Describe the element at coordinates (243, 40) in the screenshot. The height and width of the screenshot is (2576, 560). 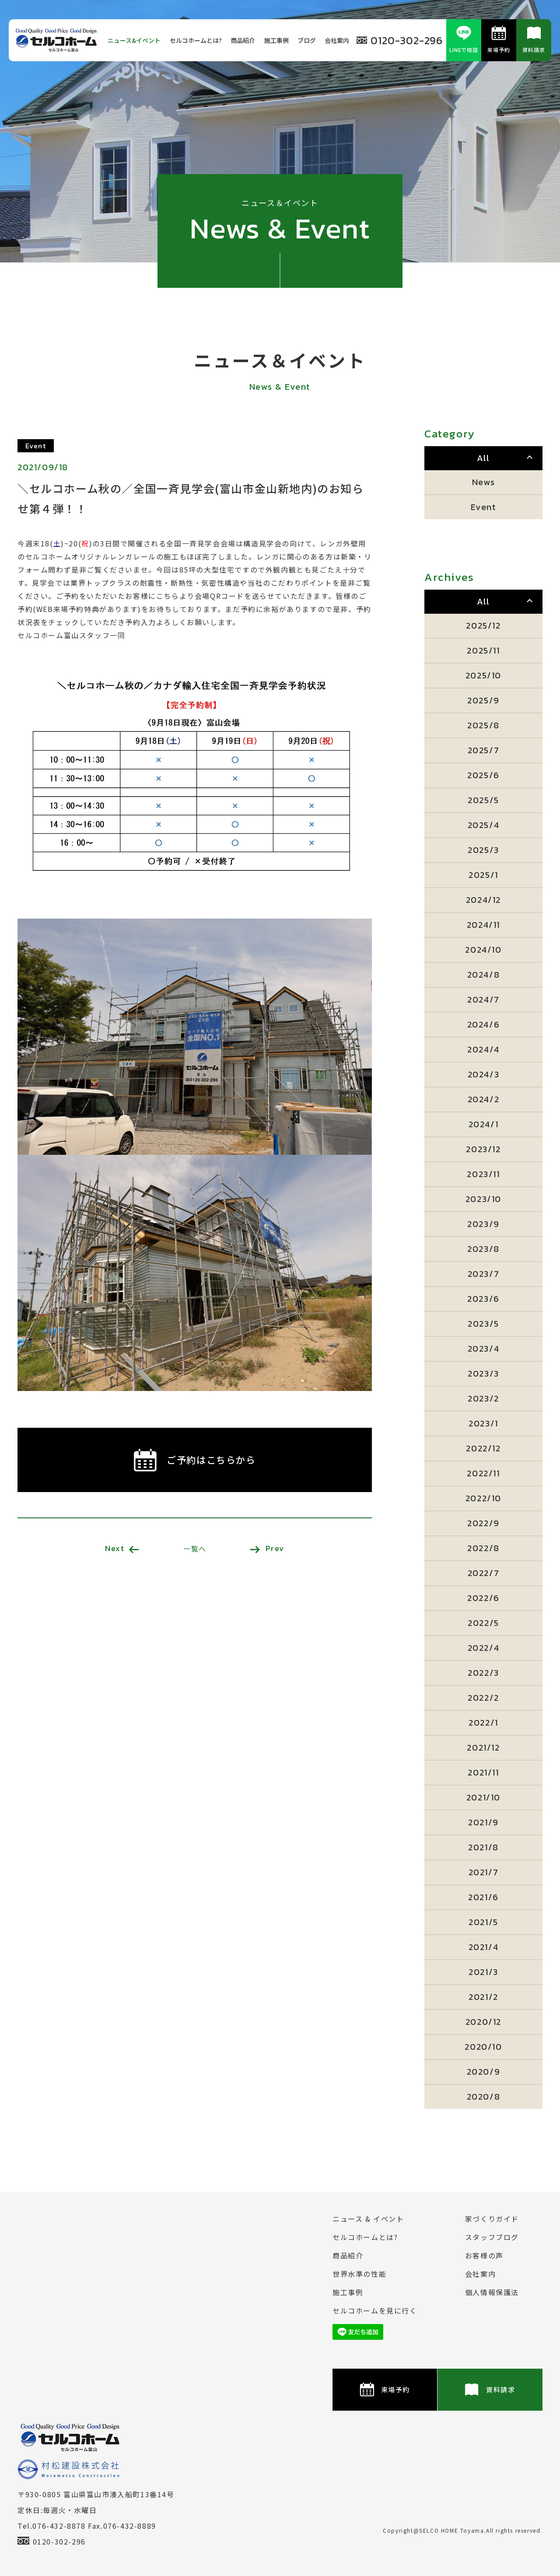
I see `商品紹介` at that location.